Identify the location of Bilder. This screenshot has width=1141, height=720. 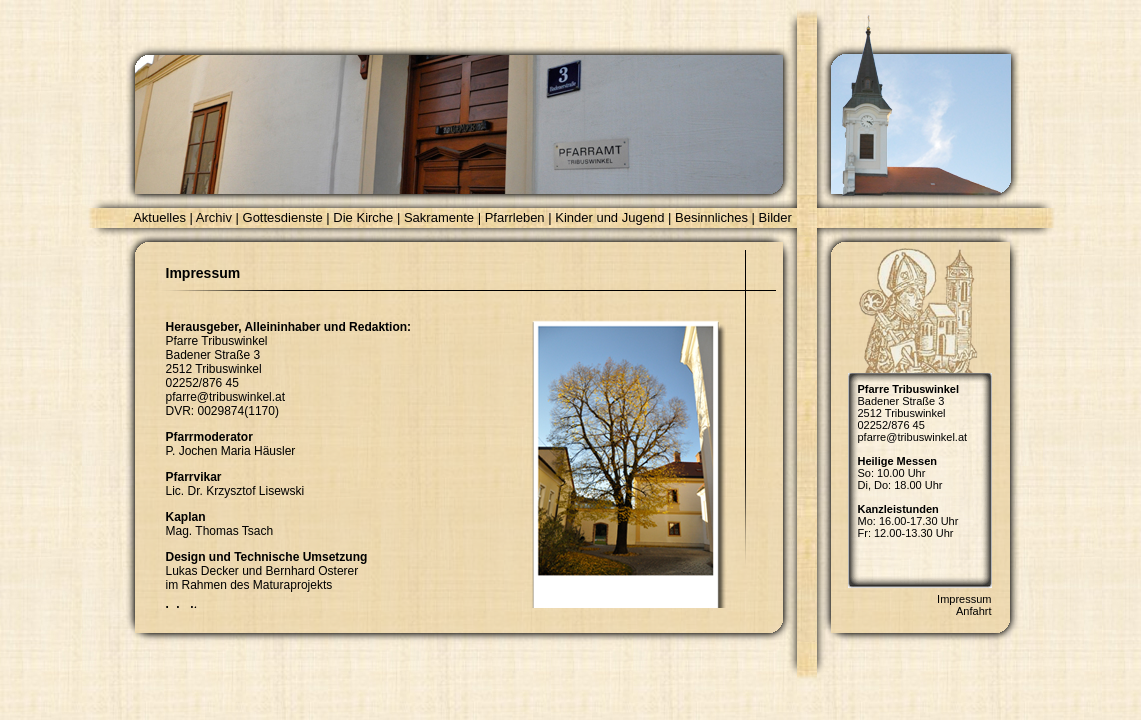
(775, 217).